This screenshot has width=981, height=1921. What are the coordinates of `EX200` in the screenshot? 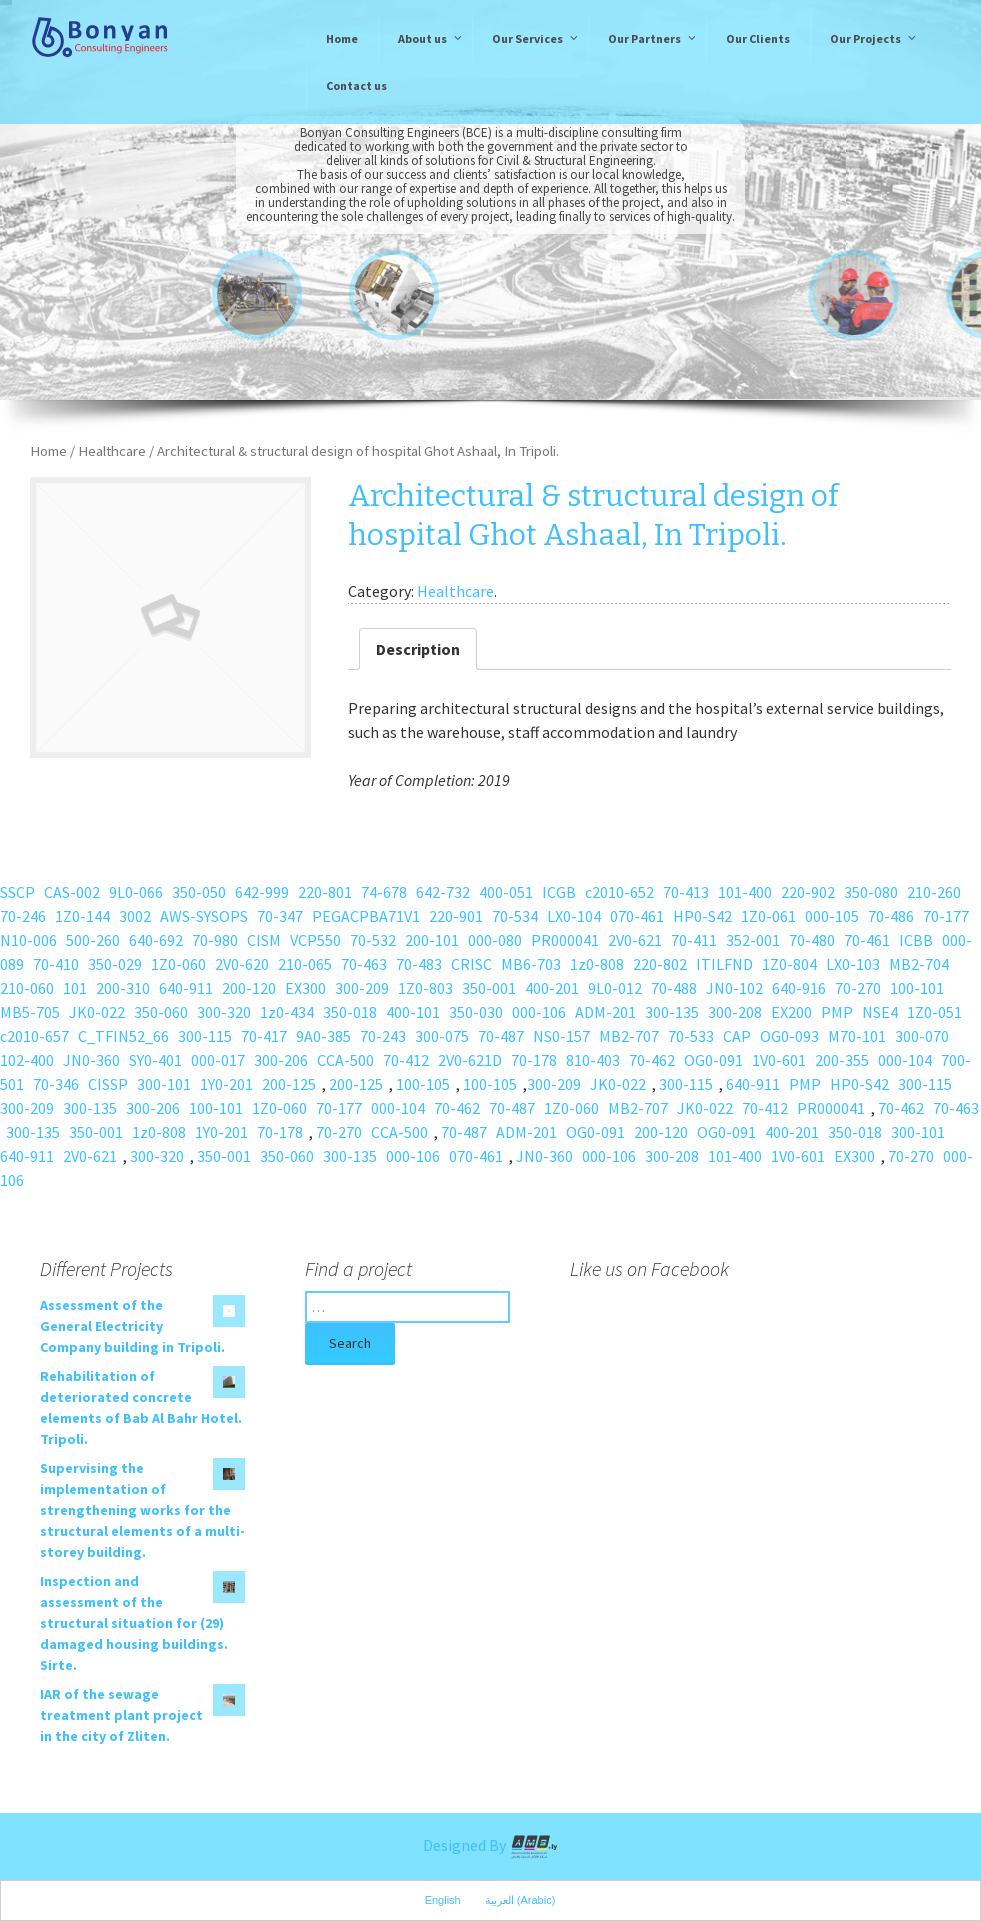 It's located at (791, 1012).